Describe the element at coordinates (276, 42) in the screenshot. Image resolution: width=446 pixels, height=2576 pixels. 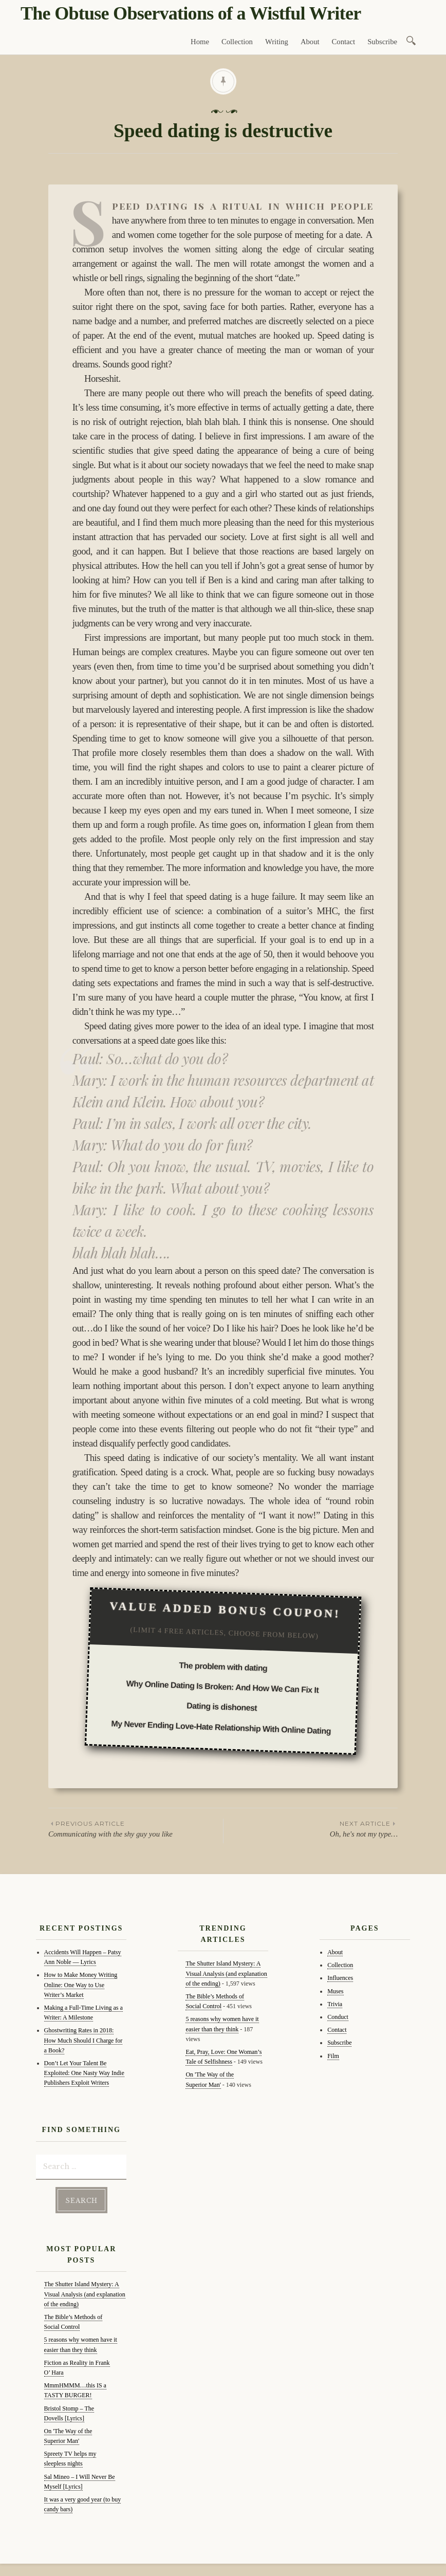
I see `Writing` at that location.